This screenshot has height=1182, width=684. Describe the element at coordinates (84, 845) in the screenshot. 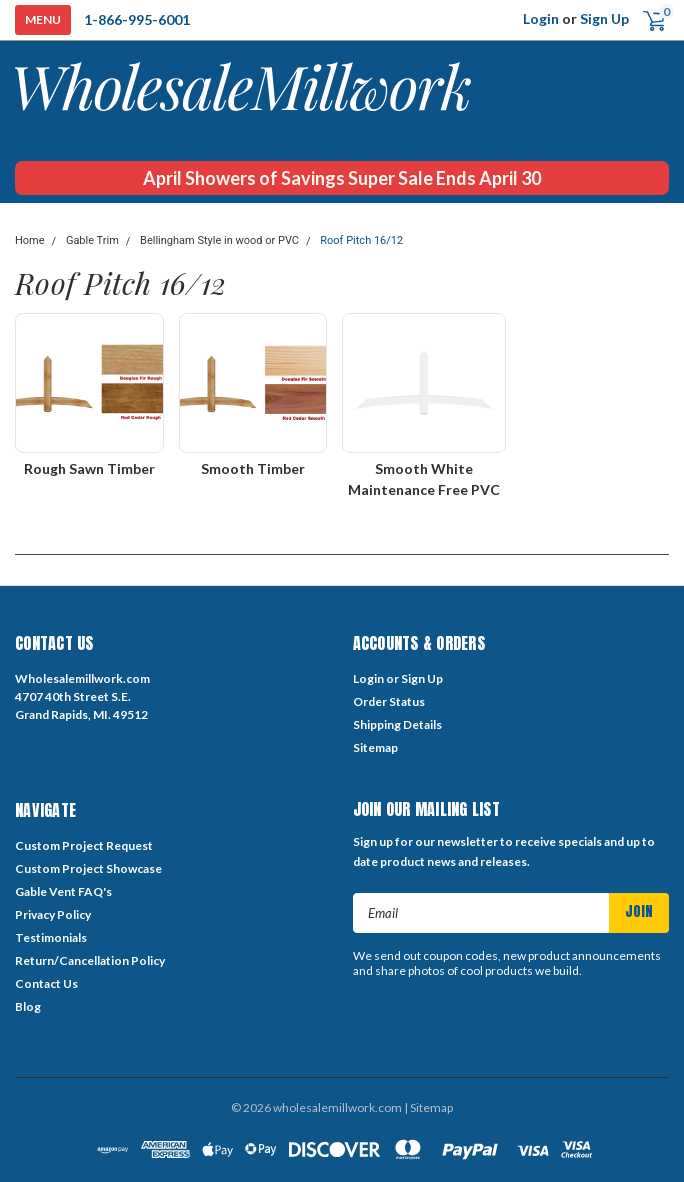

I see `Custom Project Request` at that location.